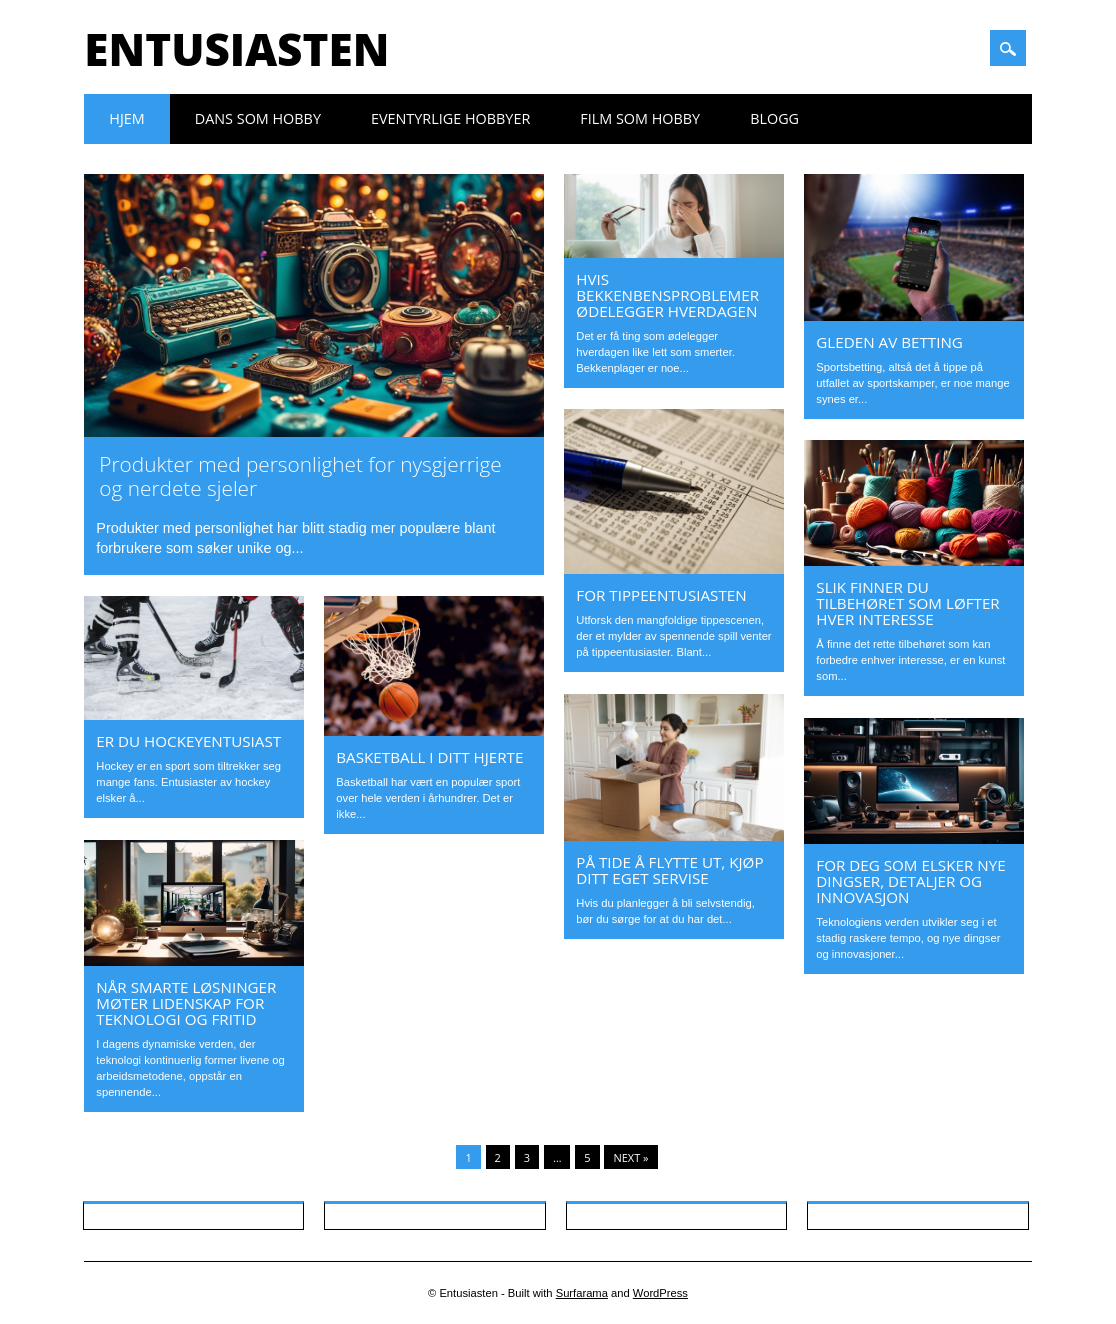 This screenshot has width=1116, height=1324. I want to click on Når smarte løsninger møter lidenskap for teknologi og fritid, so click(186, 1003).